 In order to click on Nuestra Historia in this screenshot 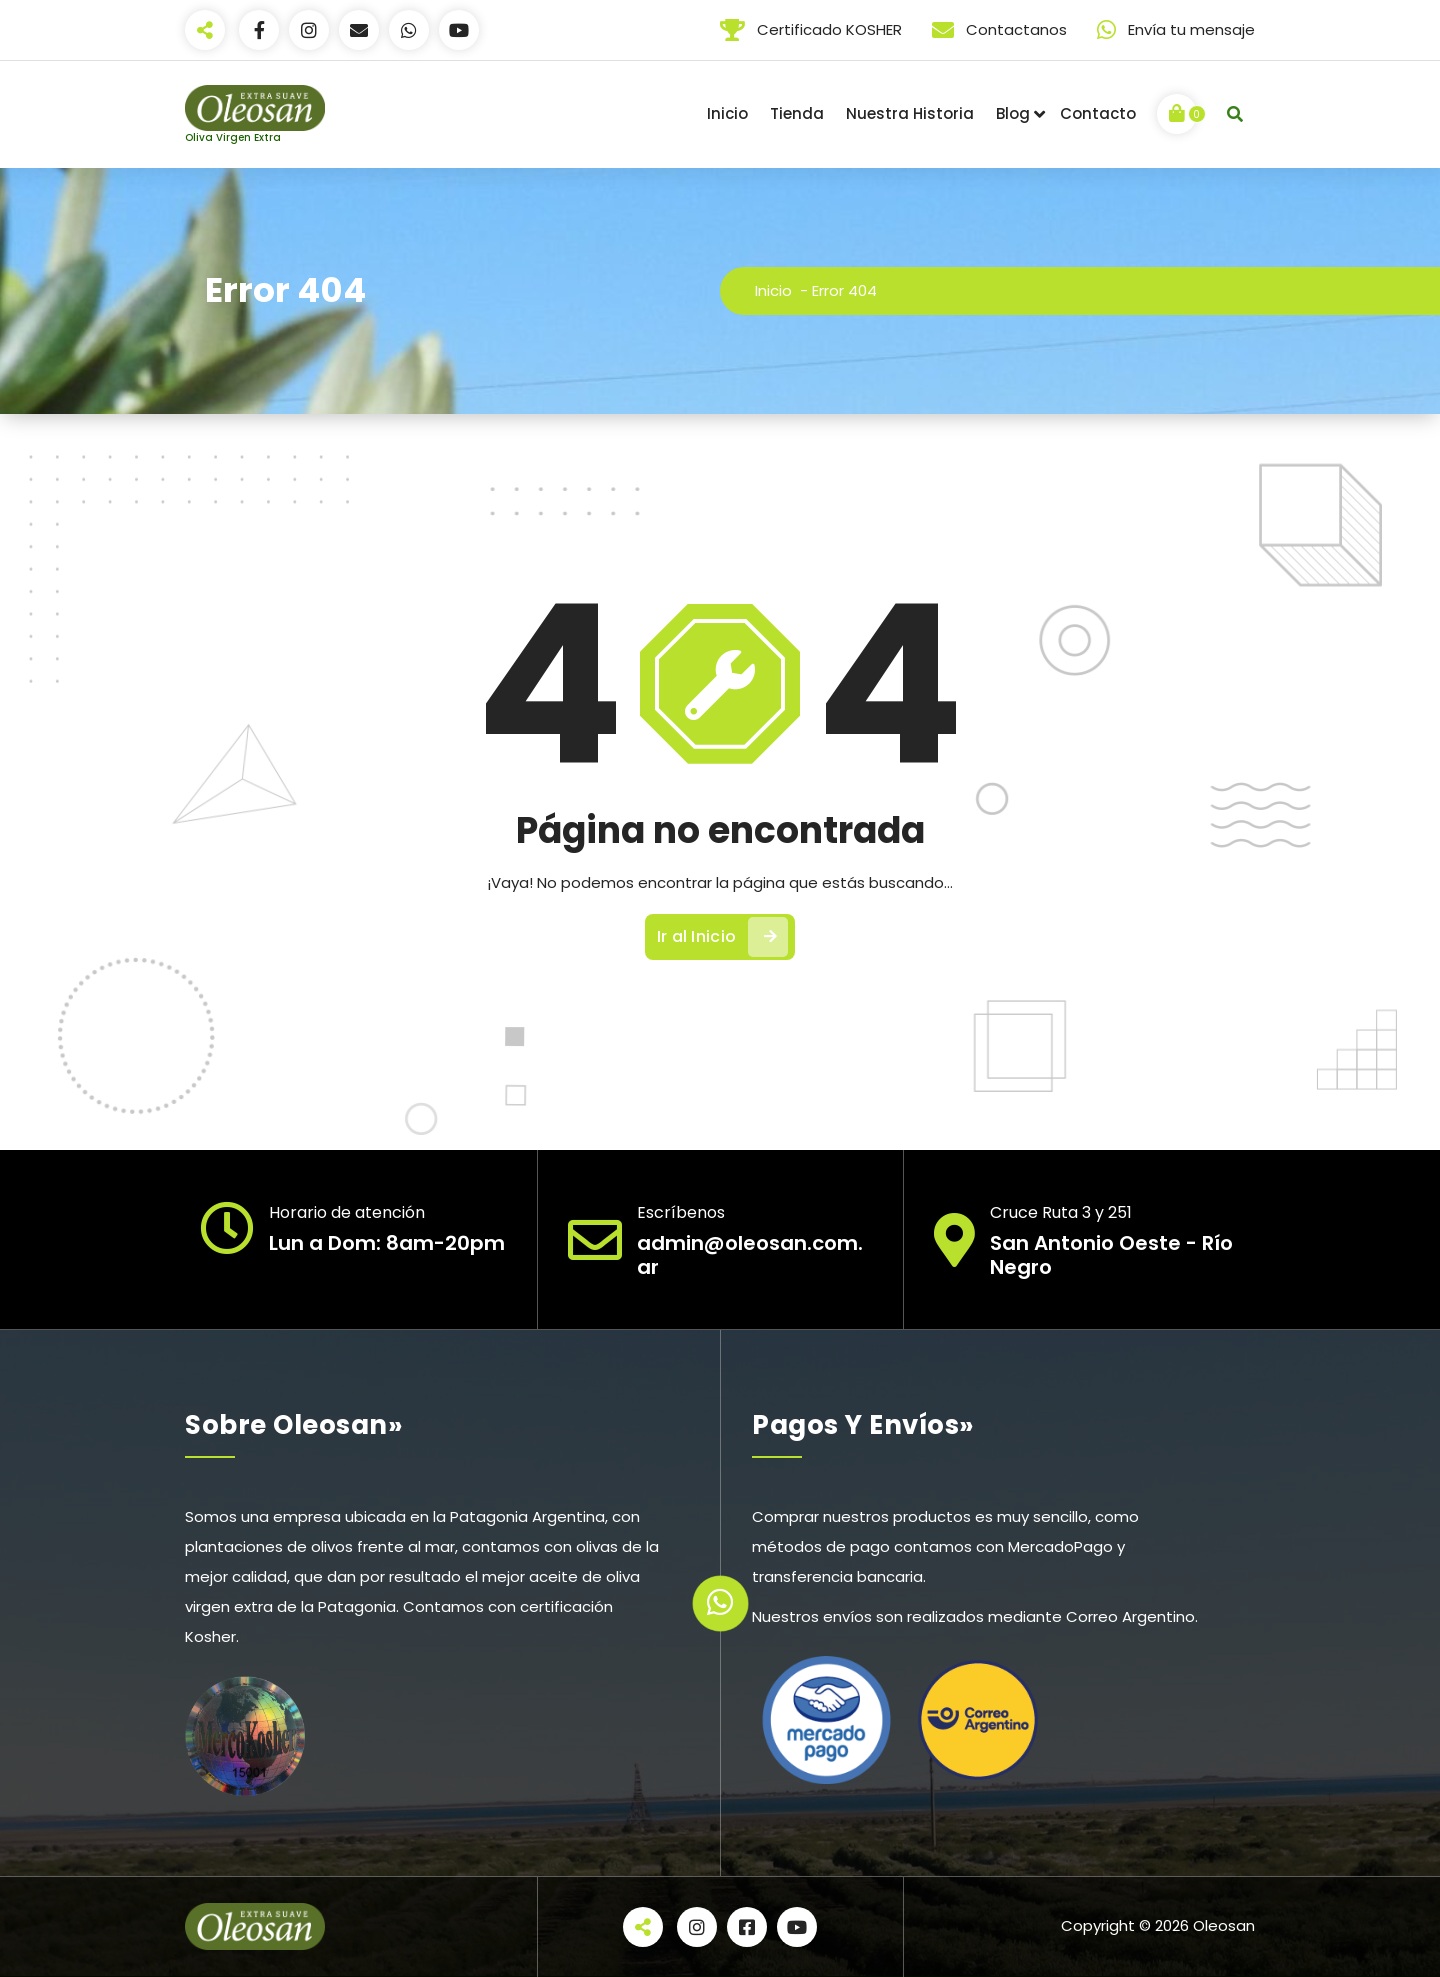, I will do `click(910, 113)`.